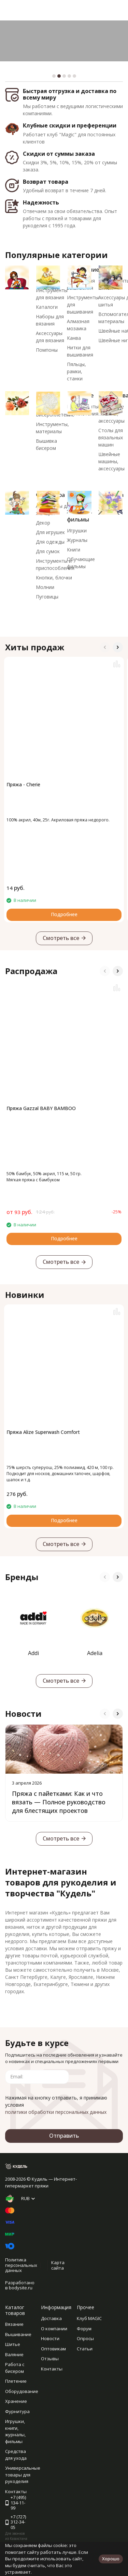  Describe the element at coordinates (22, 2474) in the screenshot. I see `Универсальные товары для рукоделия` at that location.